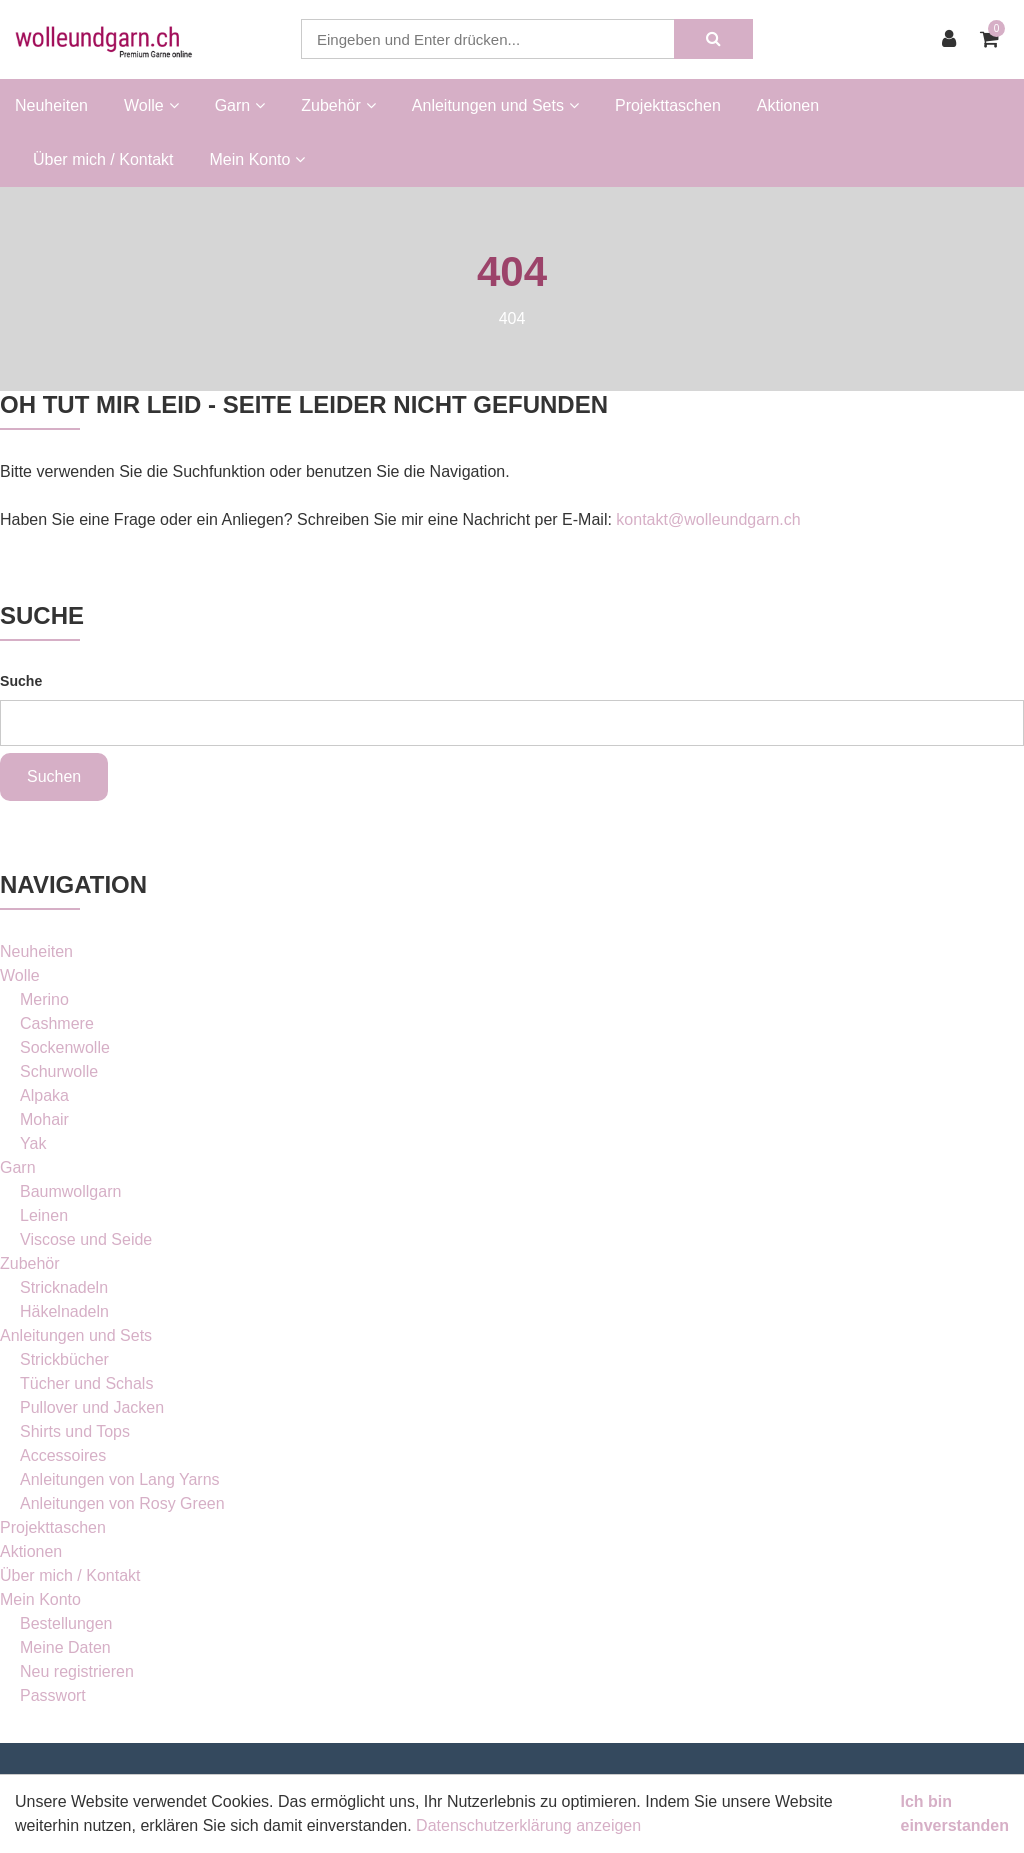 This screenshot has height=1853, width=1024. What do you see at coordinates (708, 519) in the screenshot?
I see `kontakt@wolleundgarn.ch` at bounding box center [708, 519].